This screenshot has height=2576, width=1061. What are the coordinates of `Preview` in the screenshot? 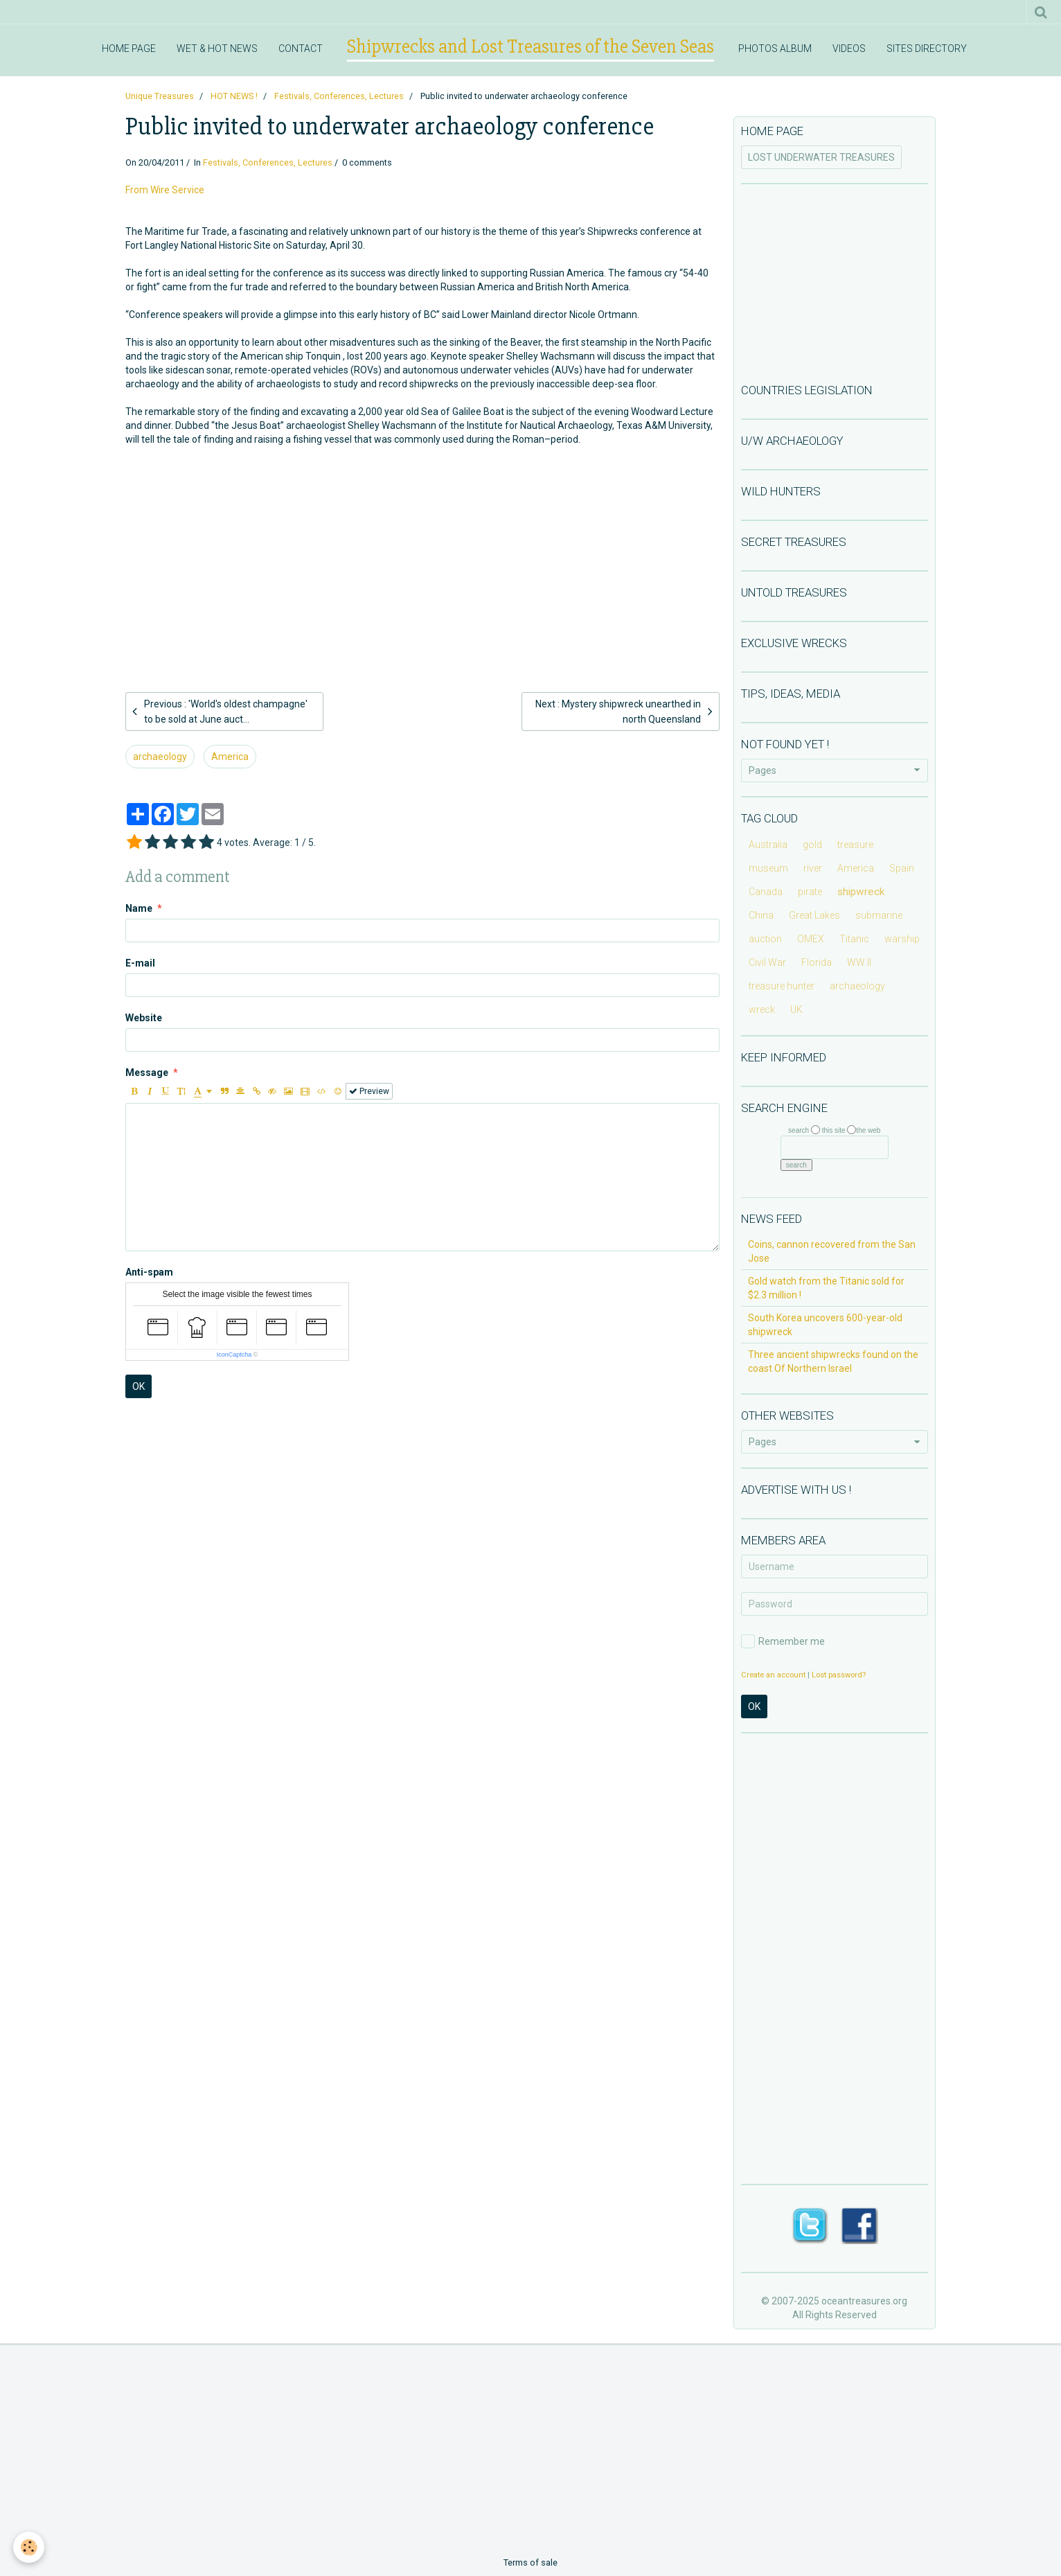 It's located at (369, 1091).